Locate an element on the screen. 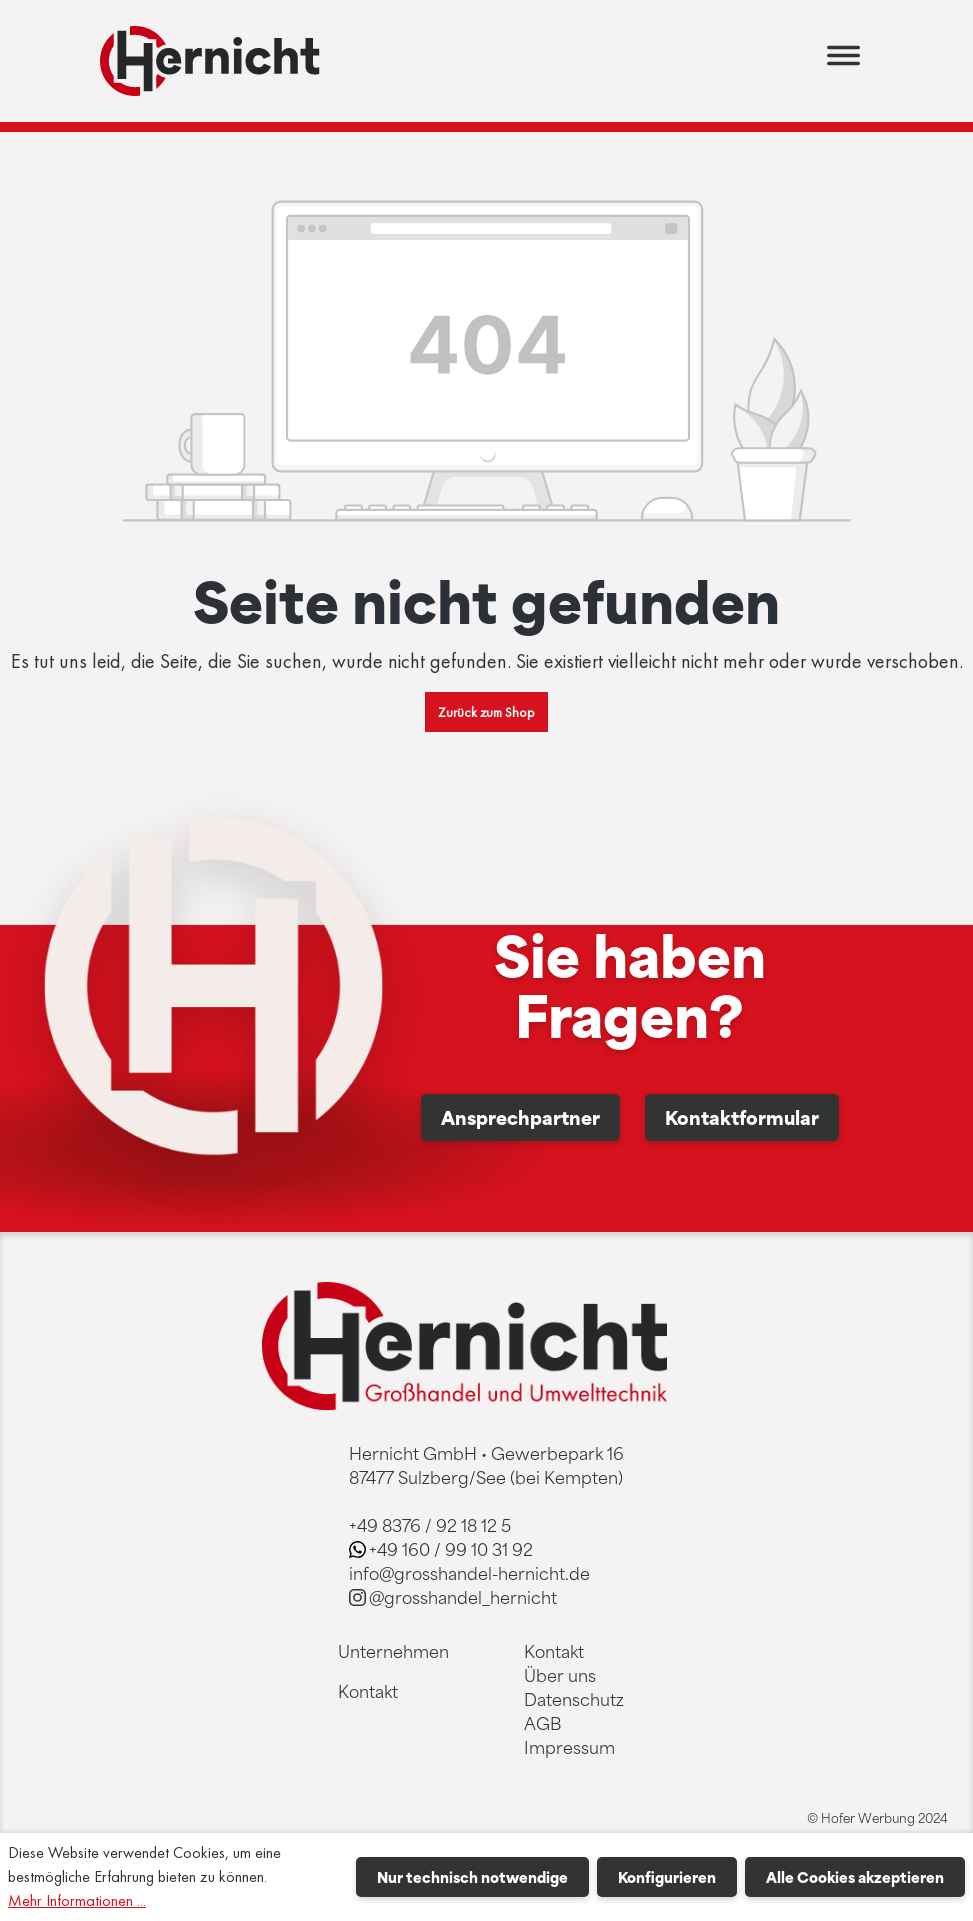  Mehr Informationen ... is located at coordinates (77, 1900).